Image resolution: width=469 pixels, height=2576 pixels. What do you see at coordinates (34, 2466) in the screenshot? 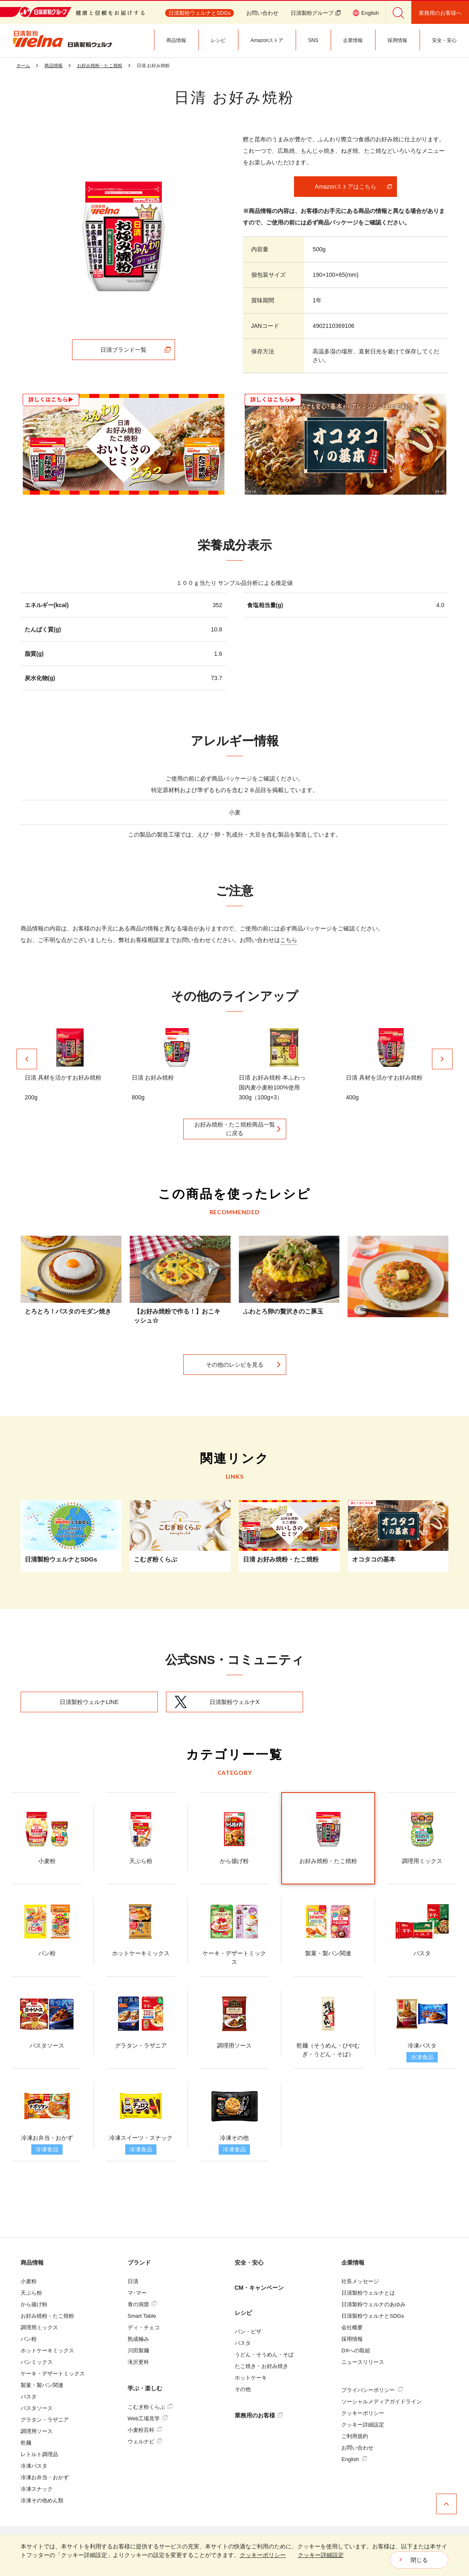
I see `冷凍パスタ` at bounding box center [34, 2466].